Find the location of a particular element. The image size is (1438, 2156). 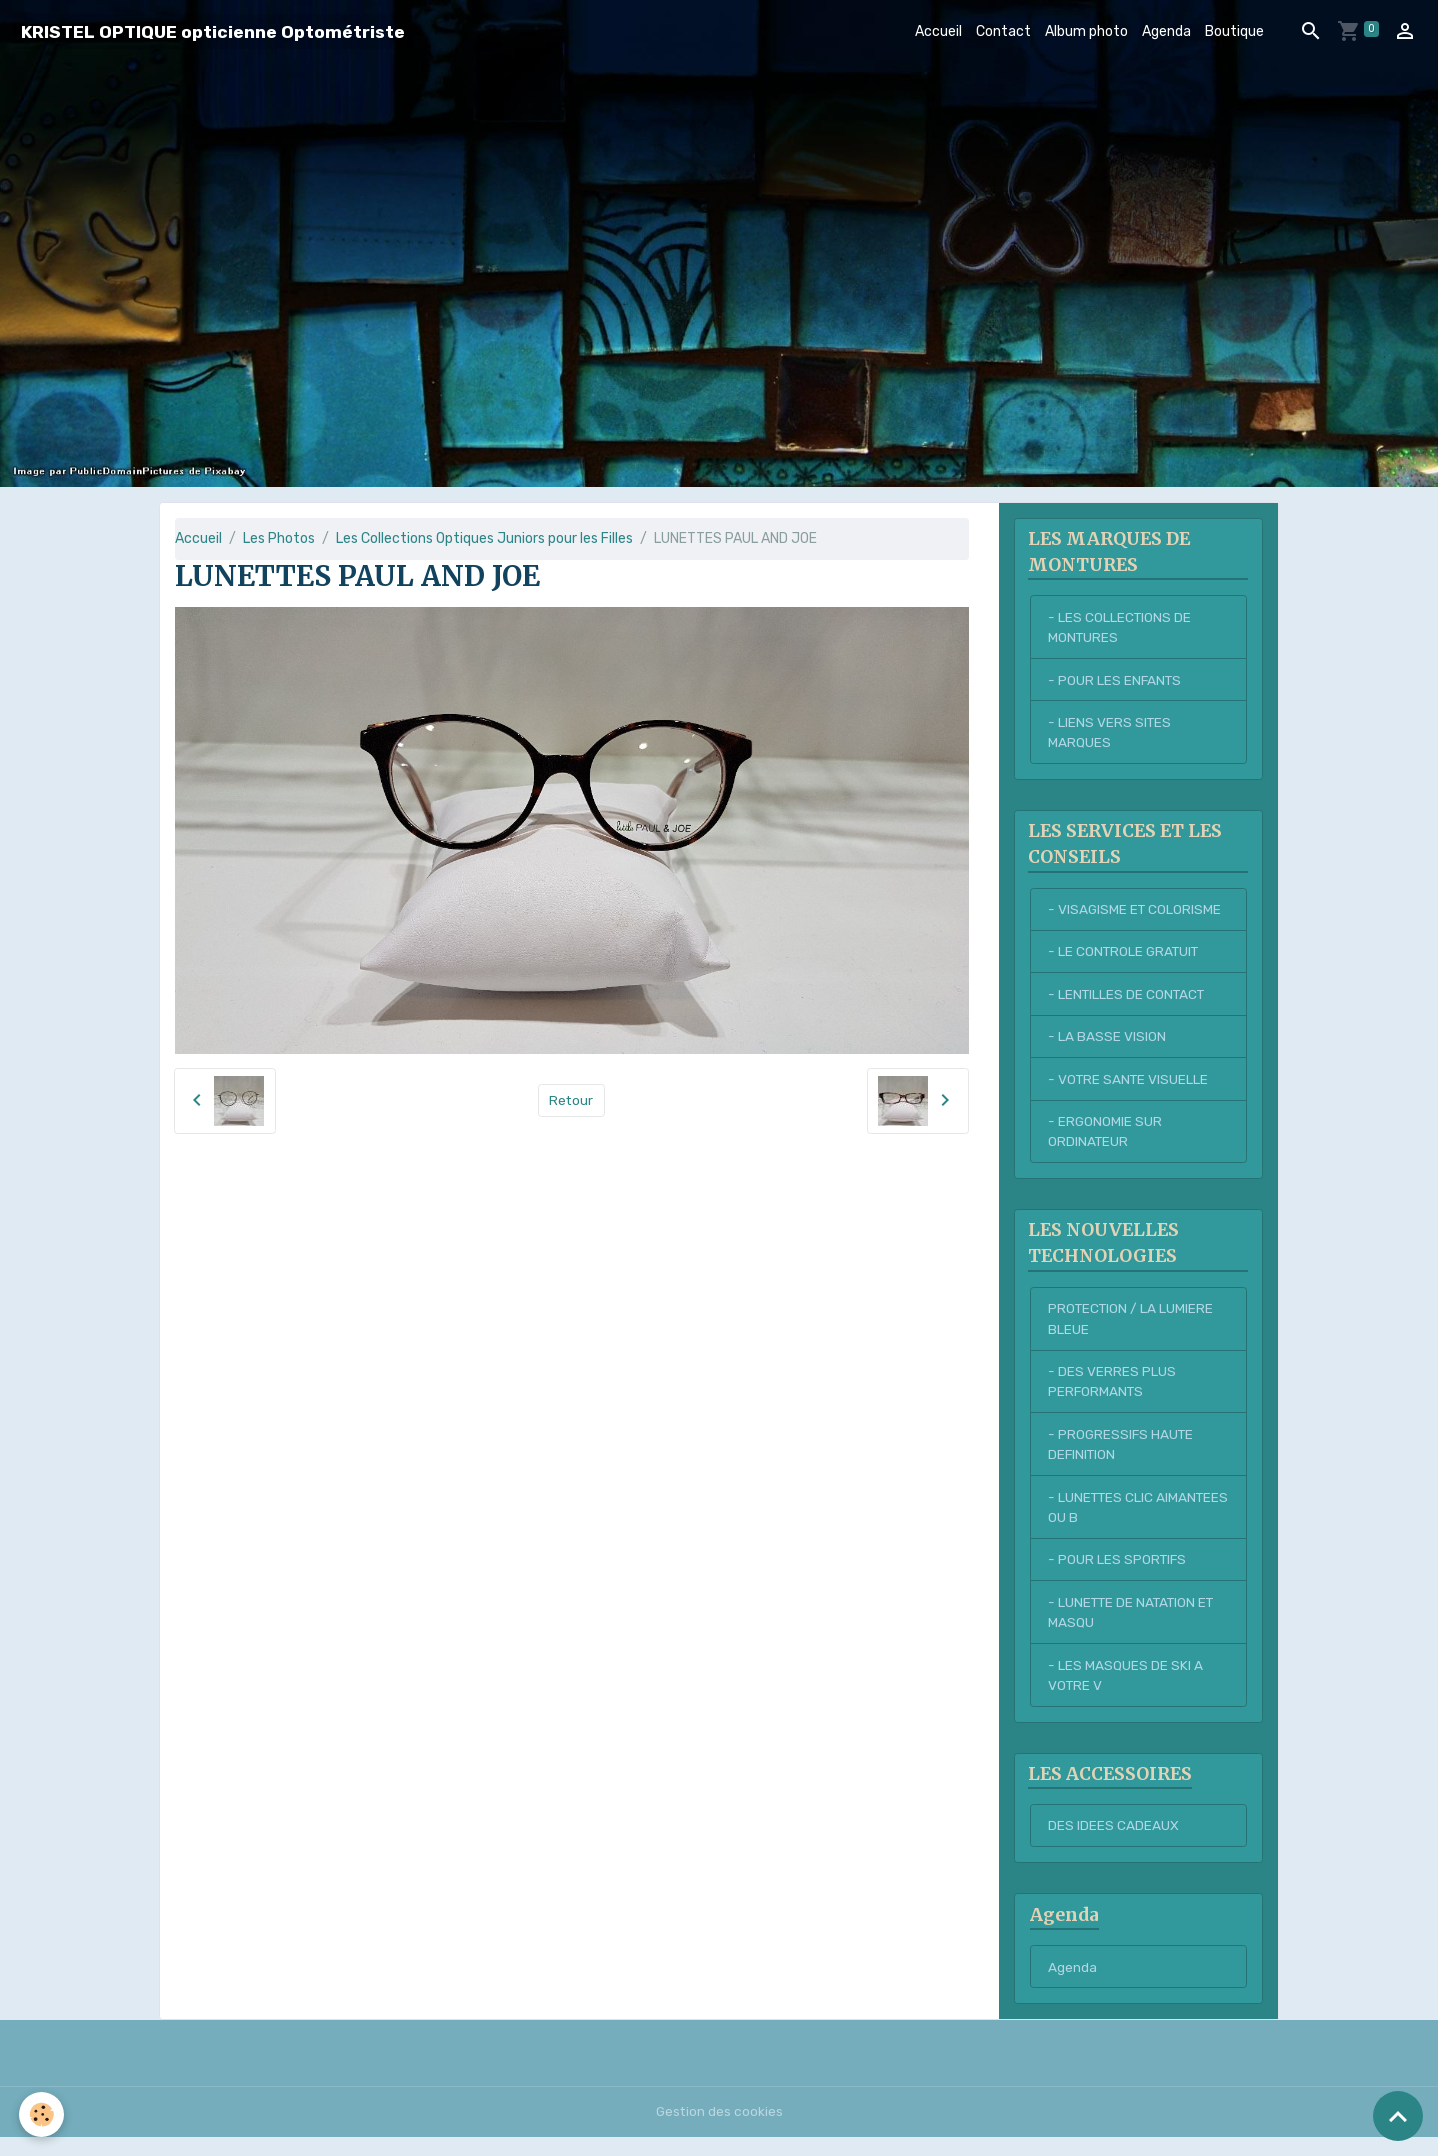

- LA BASSE VISION is located at coordinates (1107, 1042).